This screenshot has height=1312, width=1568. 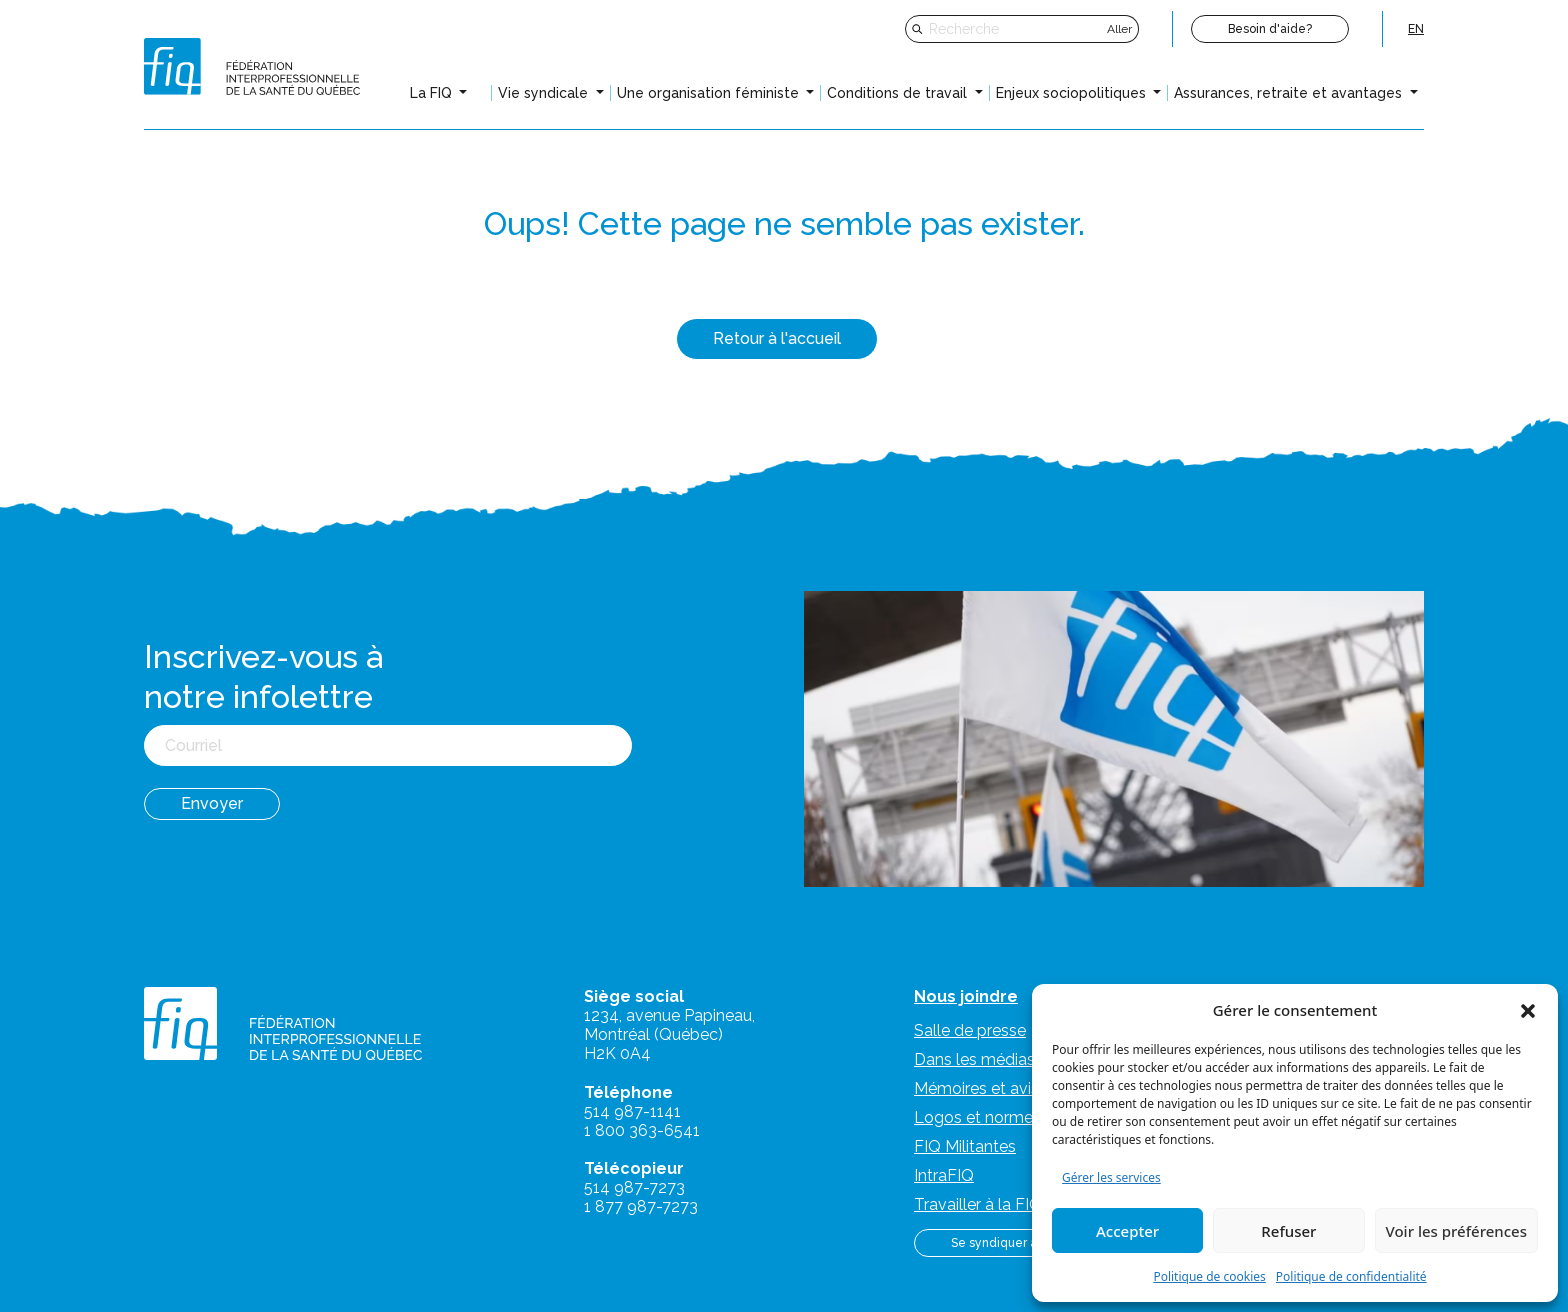 I want to click on [Recherche], so click(x=1015, y=29).